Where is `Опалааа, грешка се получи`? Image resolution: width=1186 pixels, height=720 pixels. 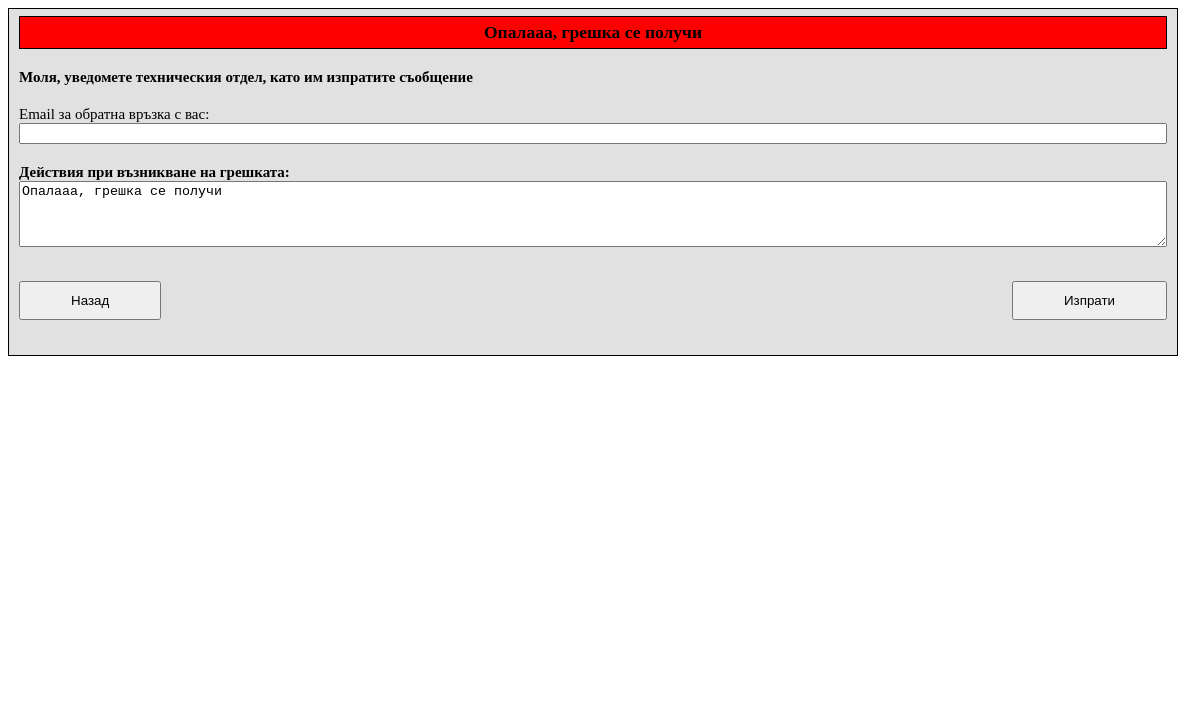
Опалааа, грешка се получи is located at coordinates (593, 220).